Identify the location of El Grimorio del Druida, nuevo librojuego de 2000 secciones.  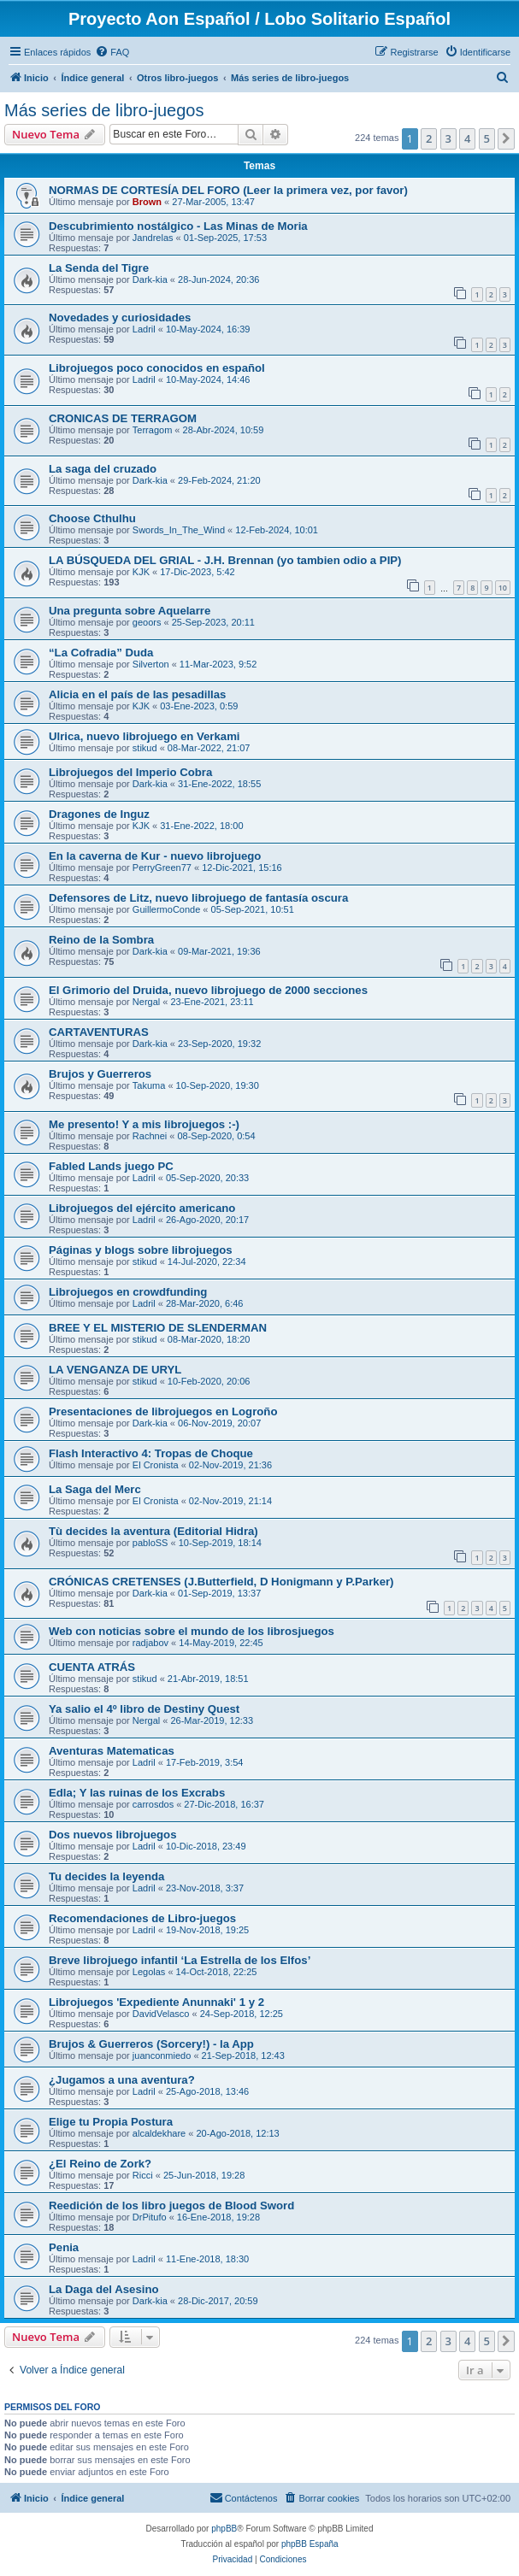
(208, 990).